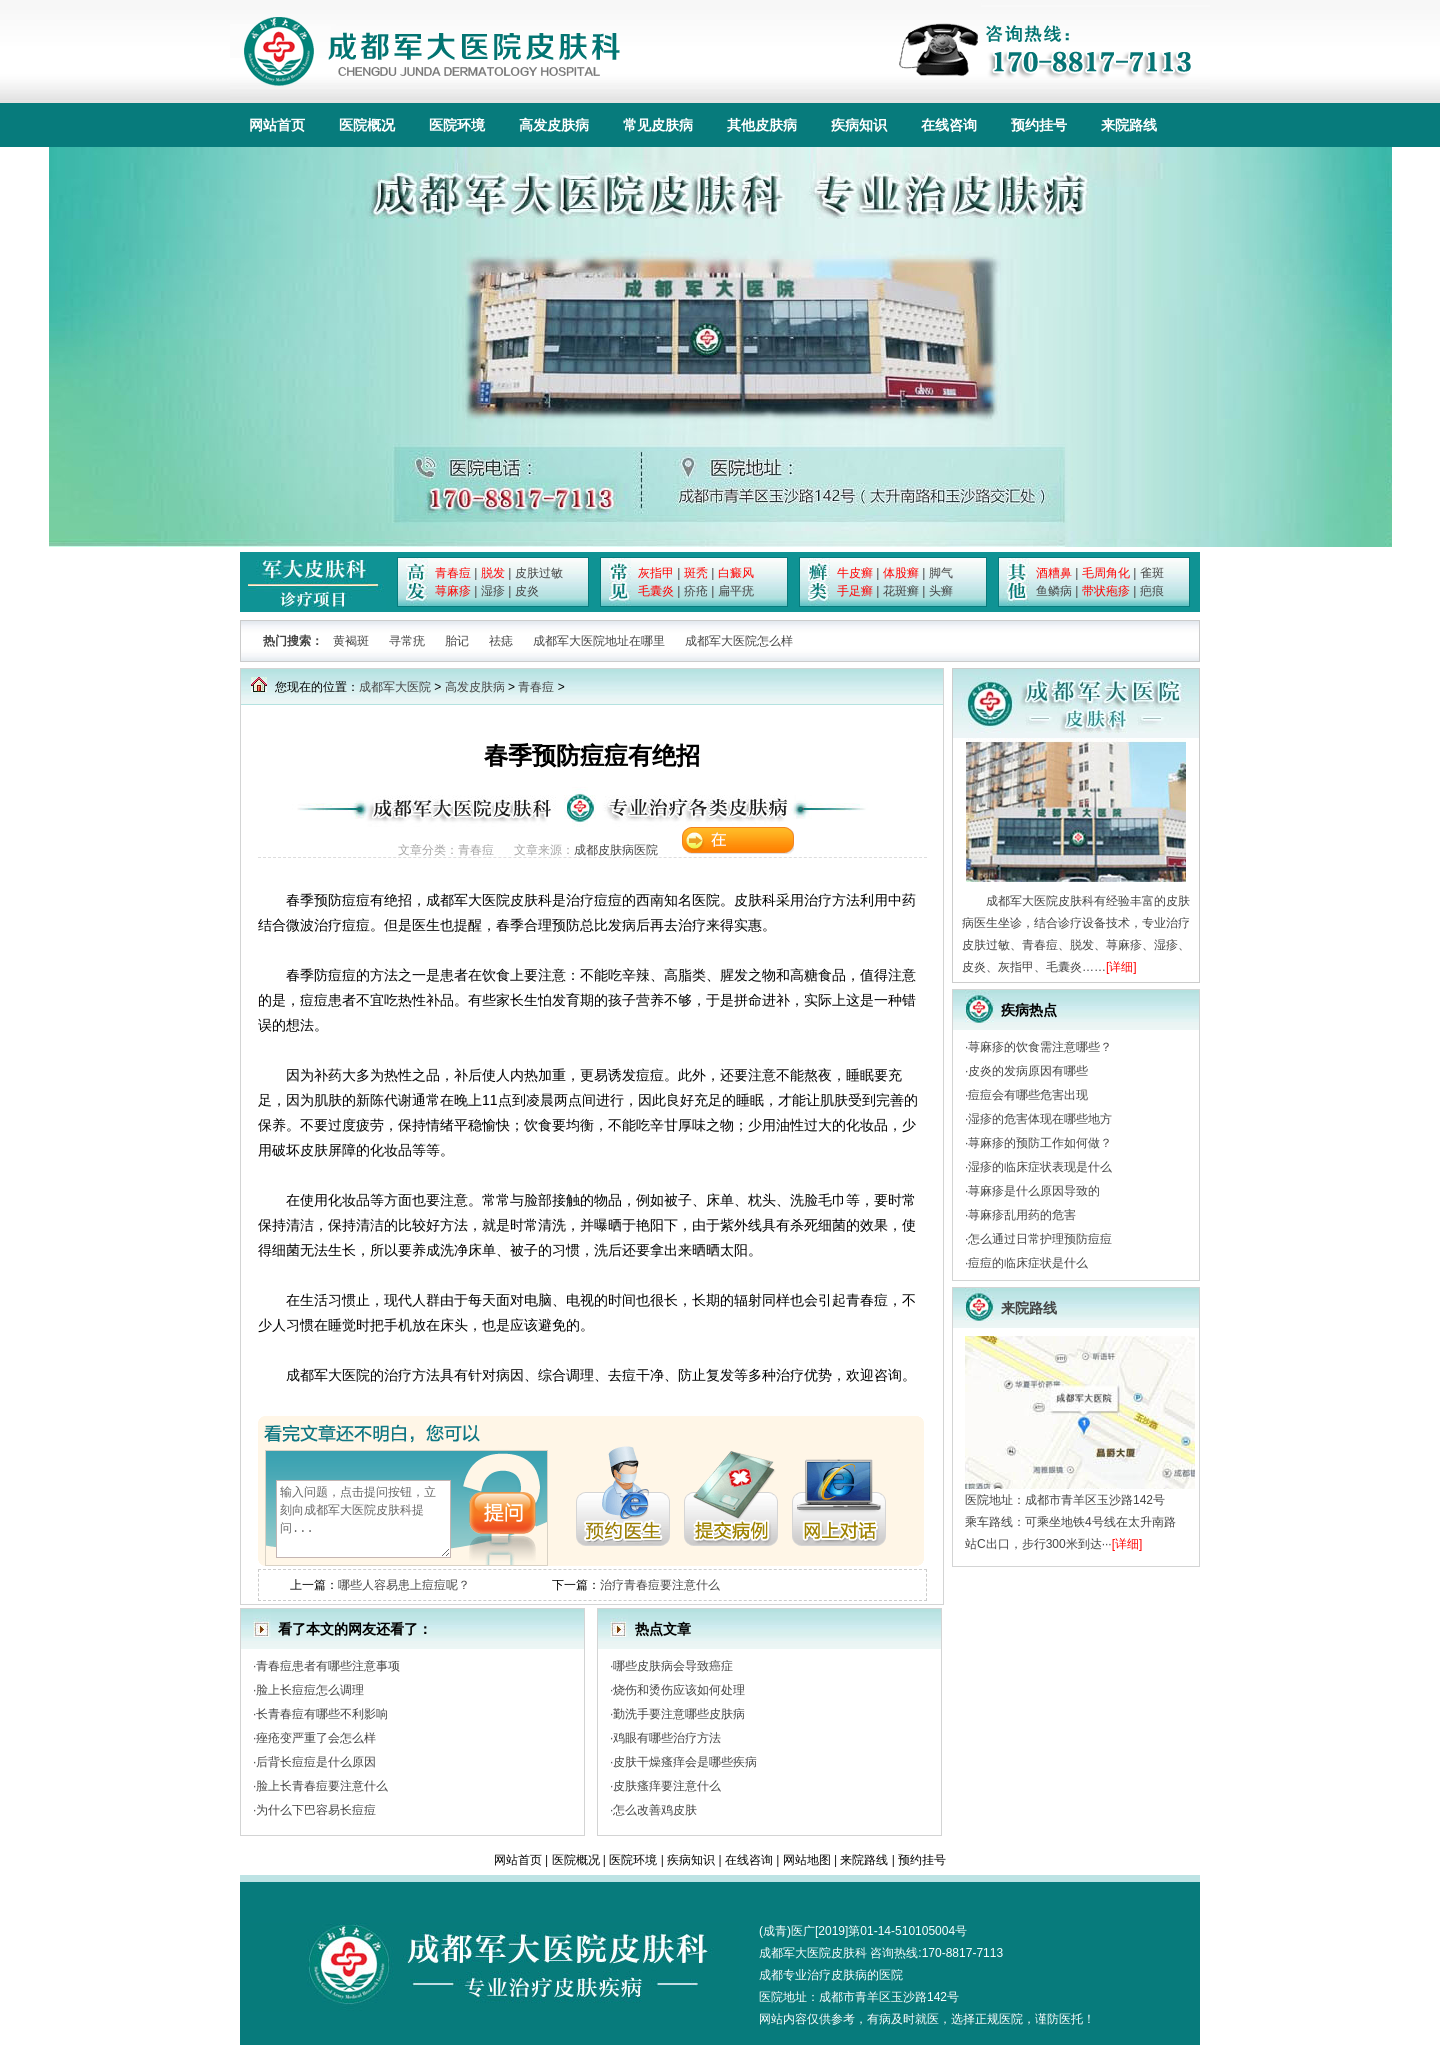 This screenshot has height=2045, width=1440. I want to click on 灰指甲, so click(656, 573).